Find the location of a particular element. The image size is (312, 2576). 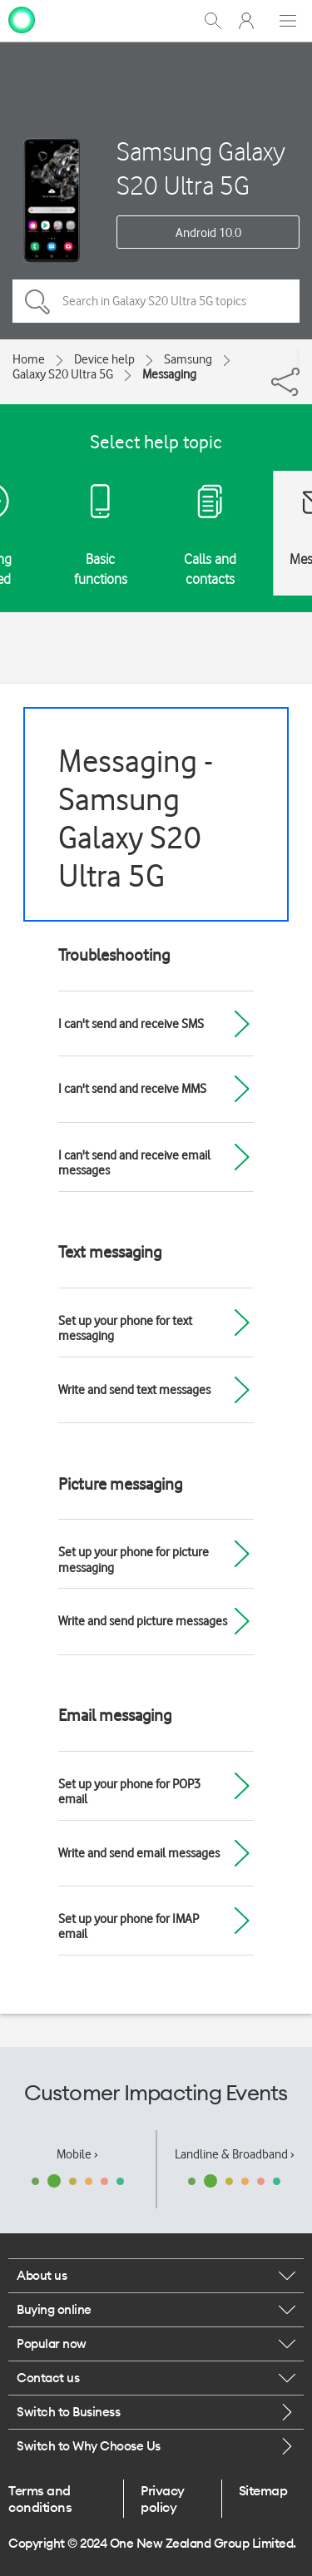

Write and send email messages is located at coordinates (139, 1853).